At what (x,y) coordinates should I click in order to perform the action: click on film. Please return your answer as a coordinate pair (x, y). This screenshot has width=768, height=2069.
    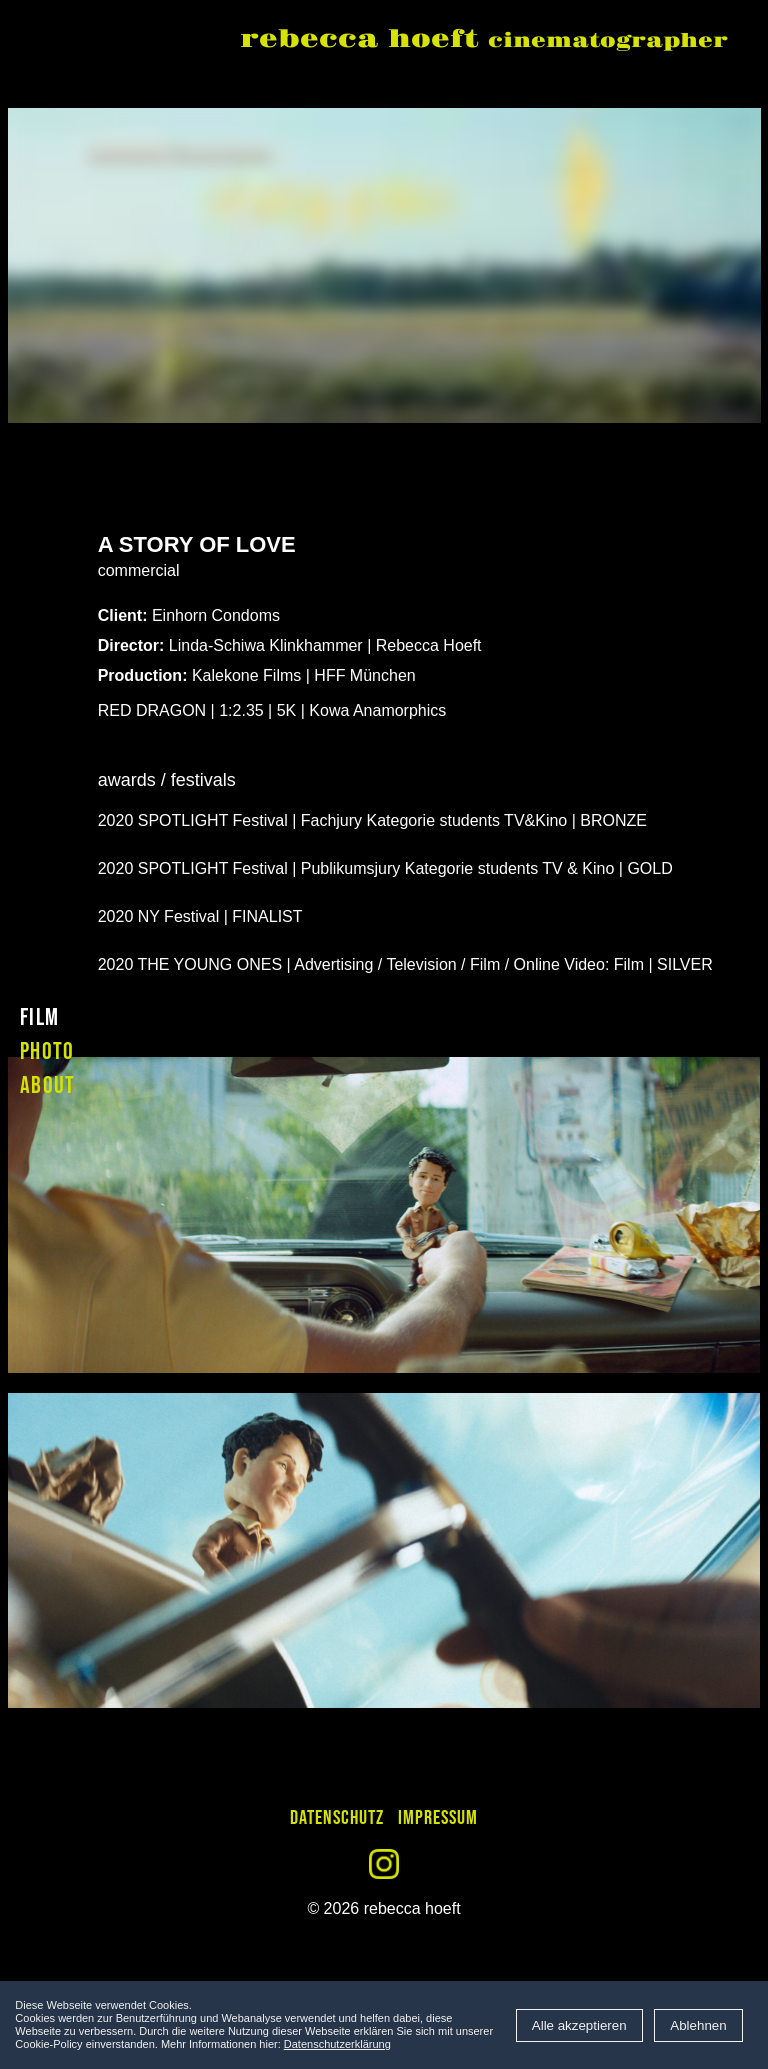
    Looking at the image, I should click on (39, 1017).